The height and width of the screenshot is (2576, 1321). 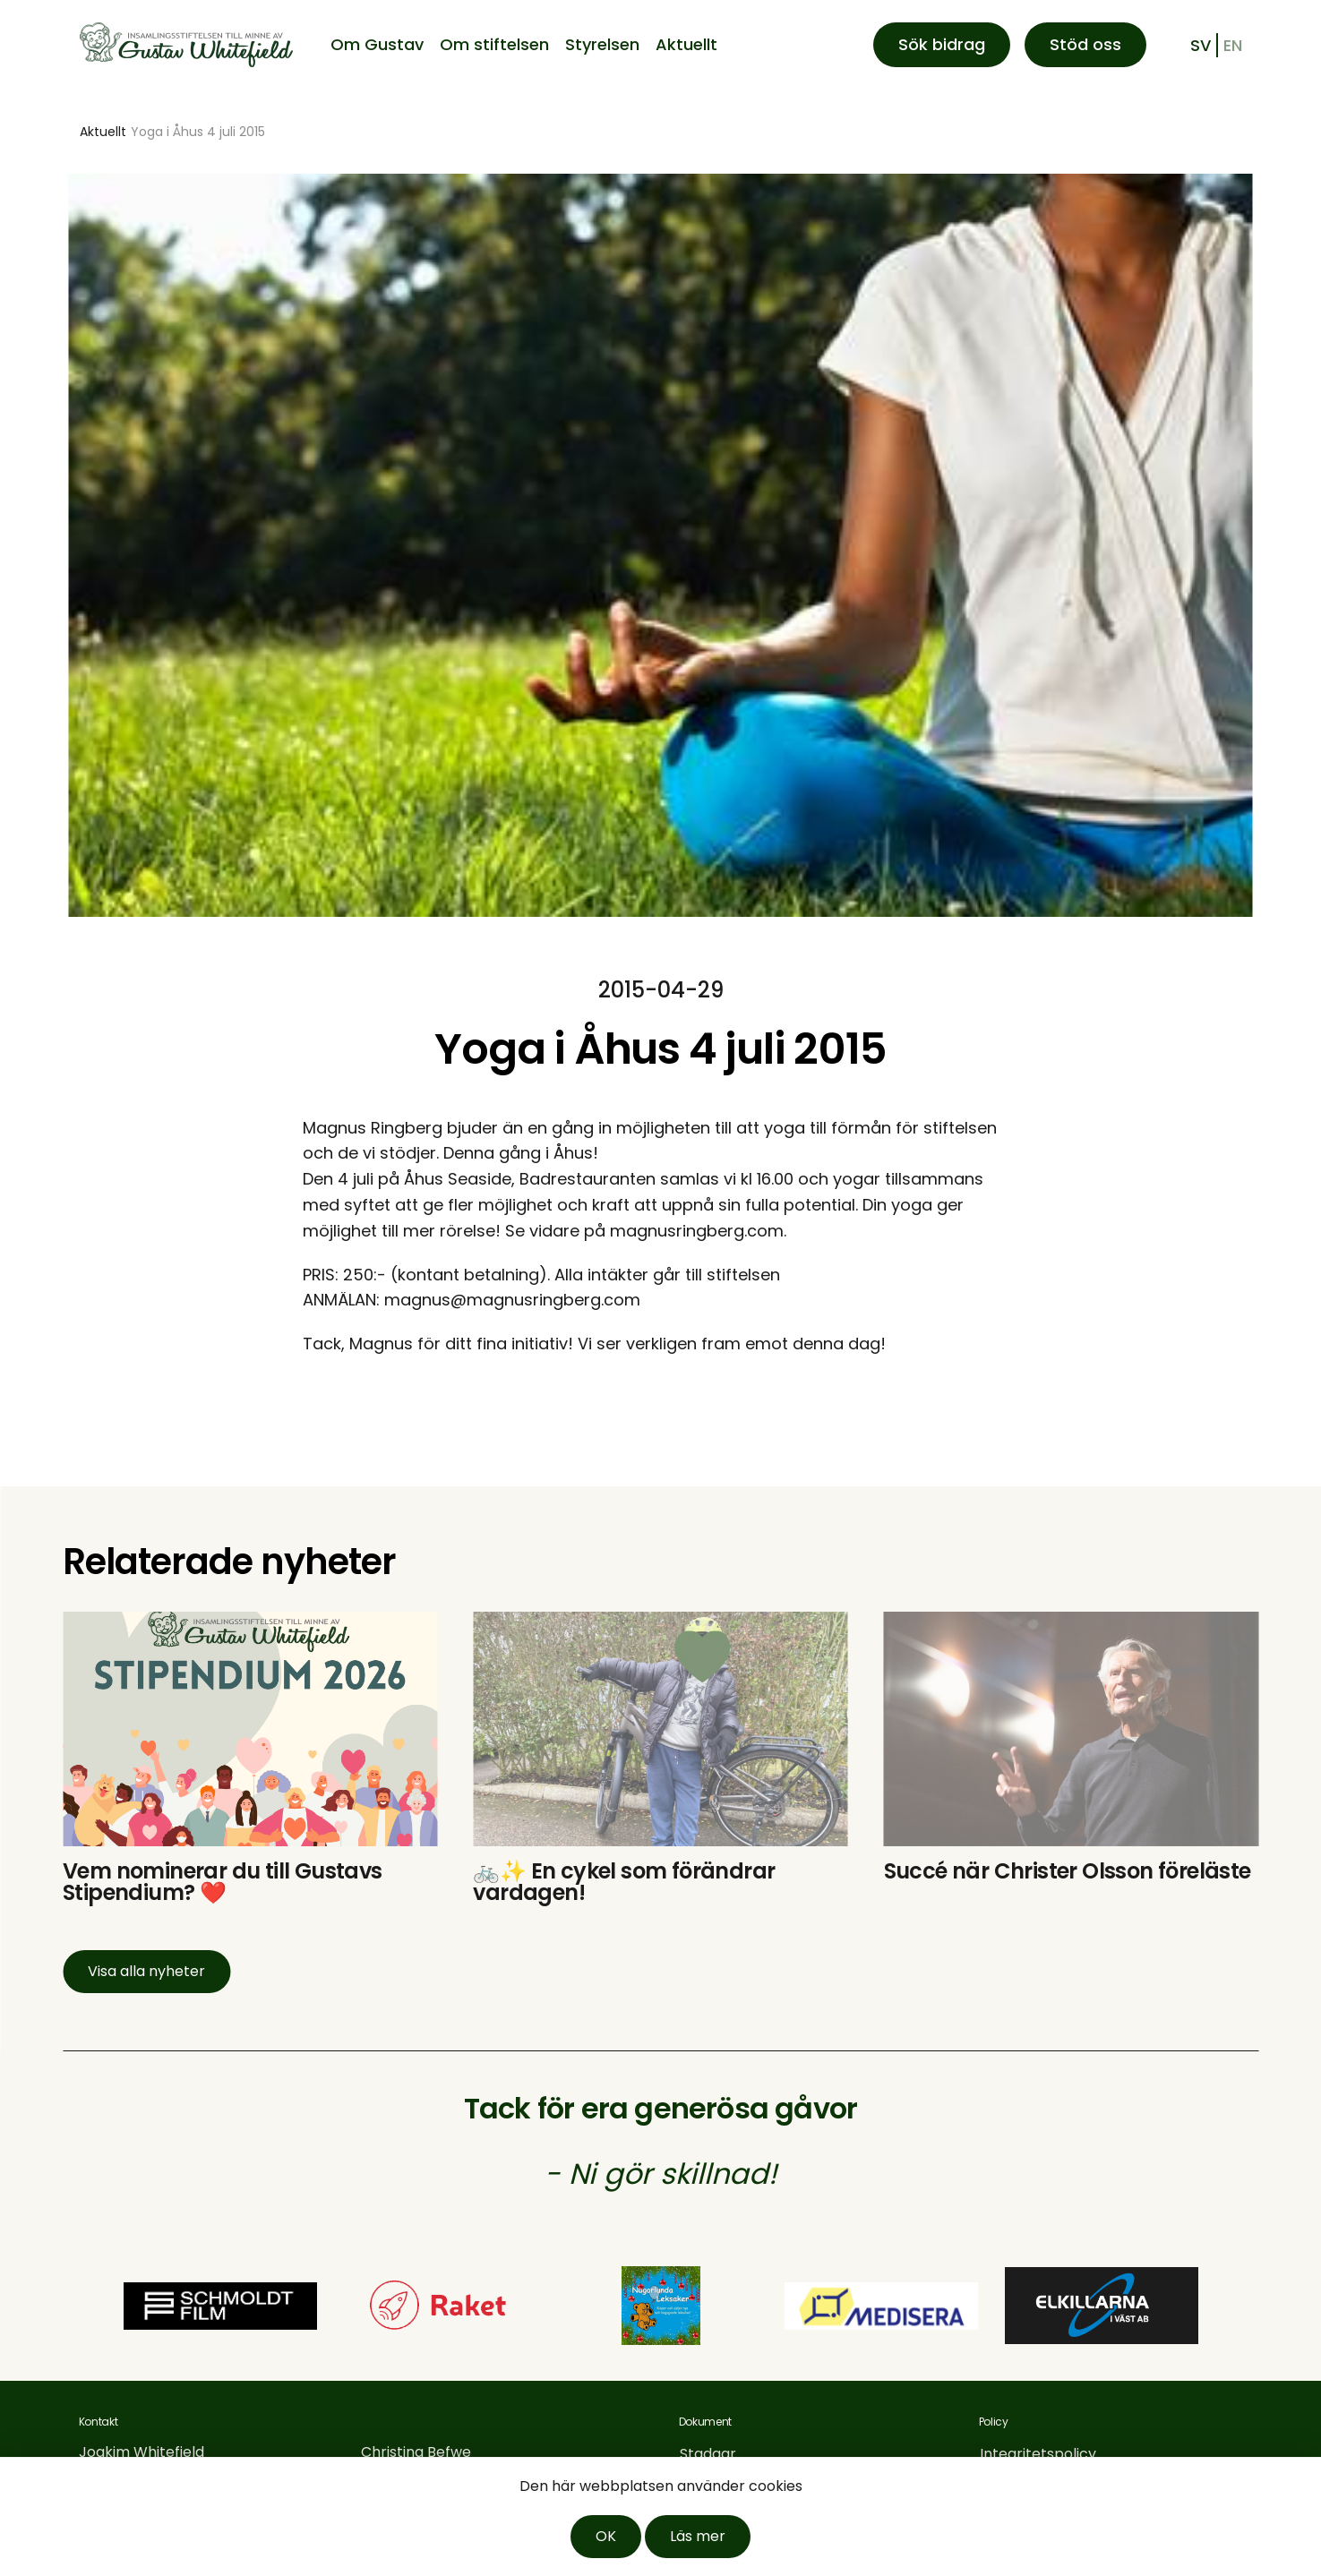 I want to click on OK, so click(x=606, y=2536).